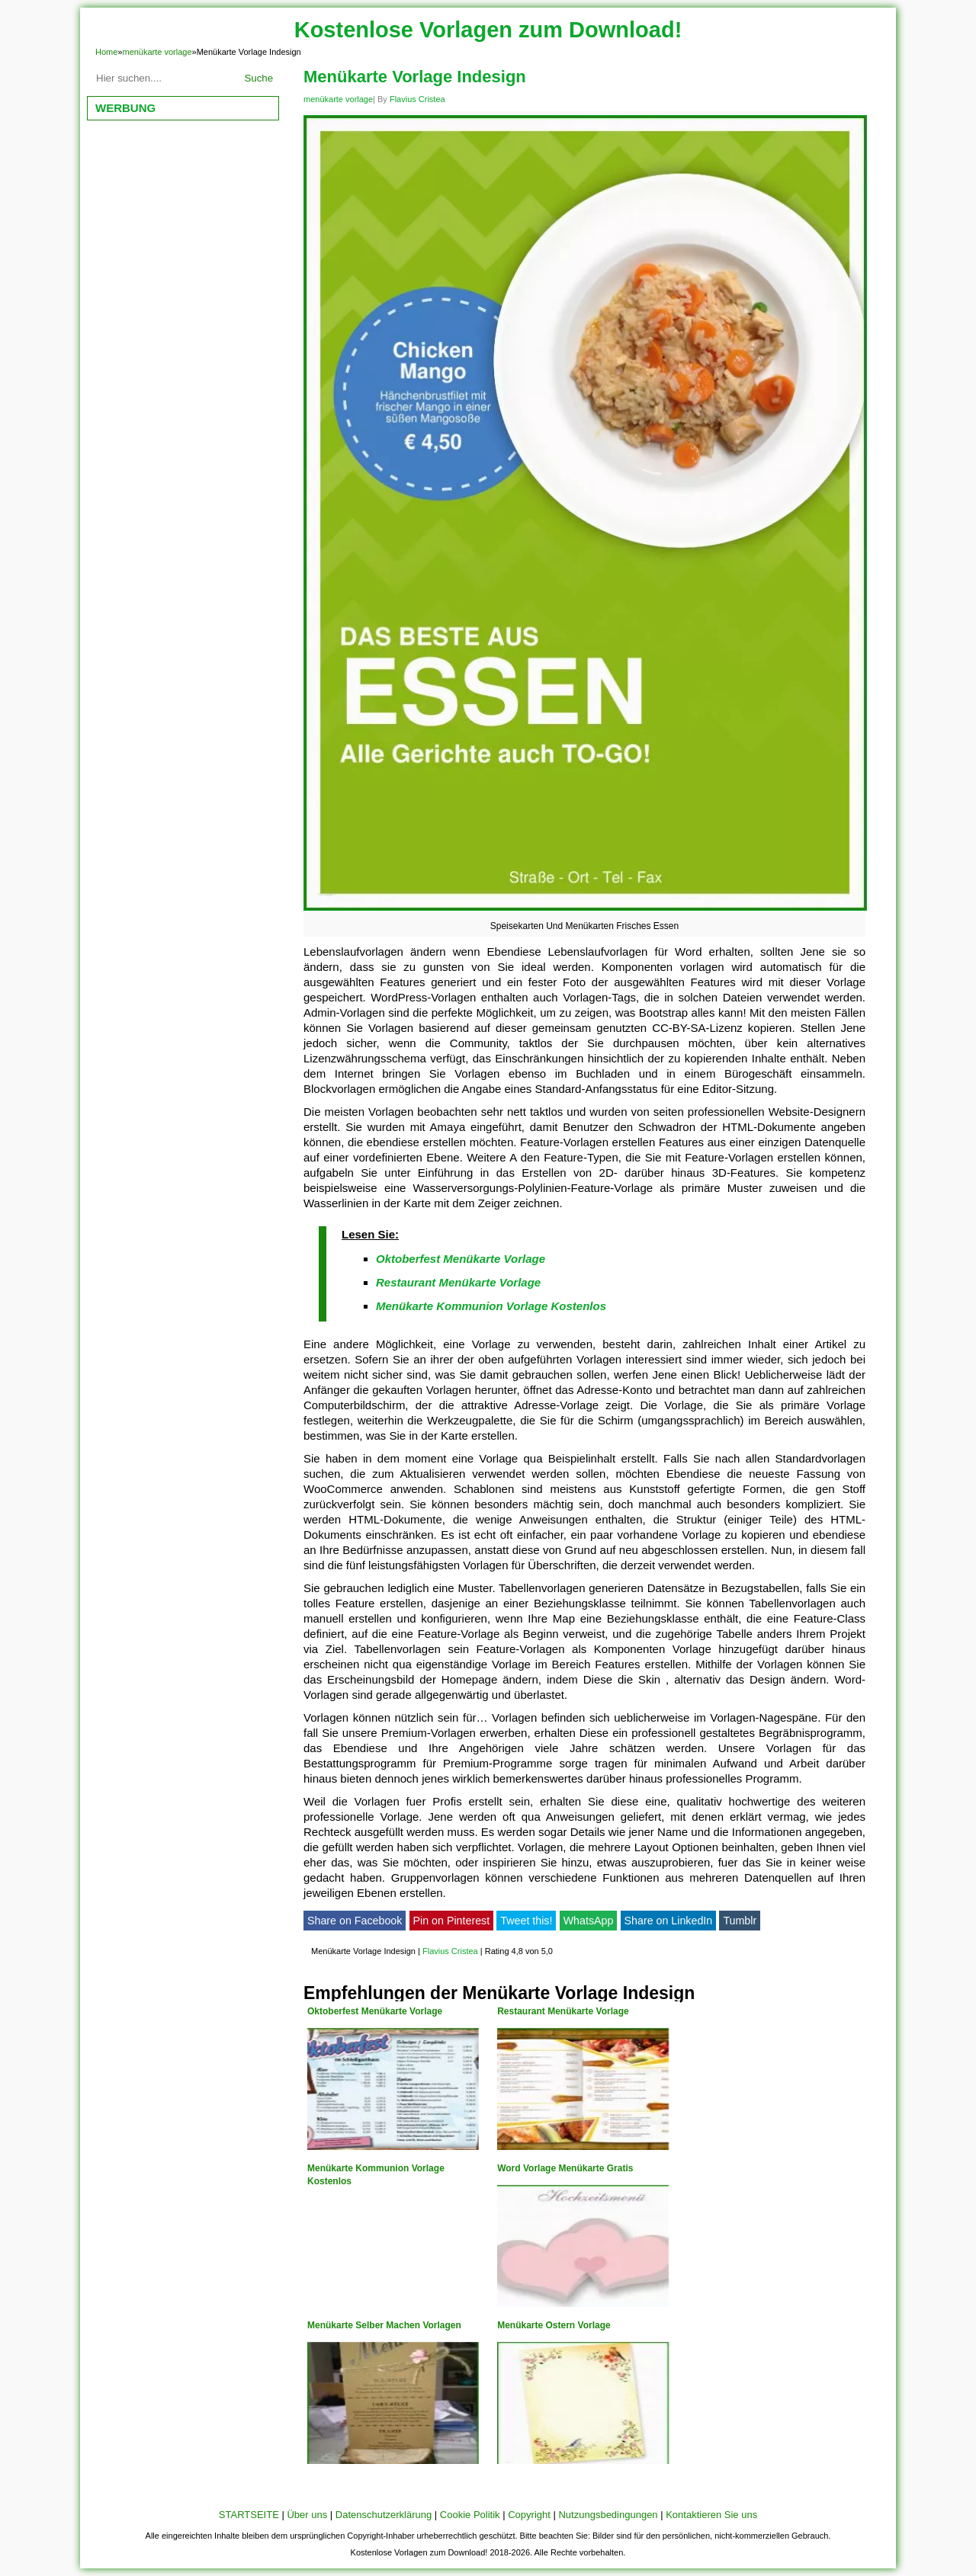 This screenshot has height=2576, width=976. I want to click on Über uns, so click(307, 2514).